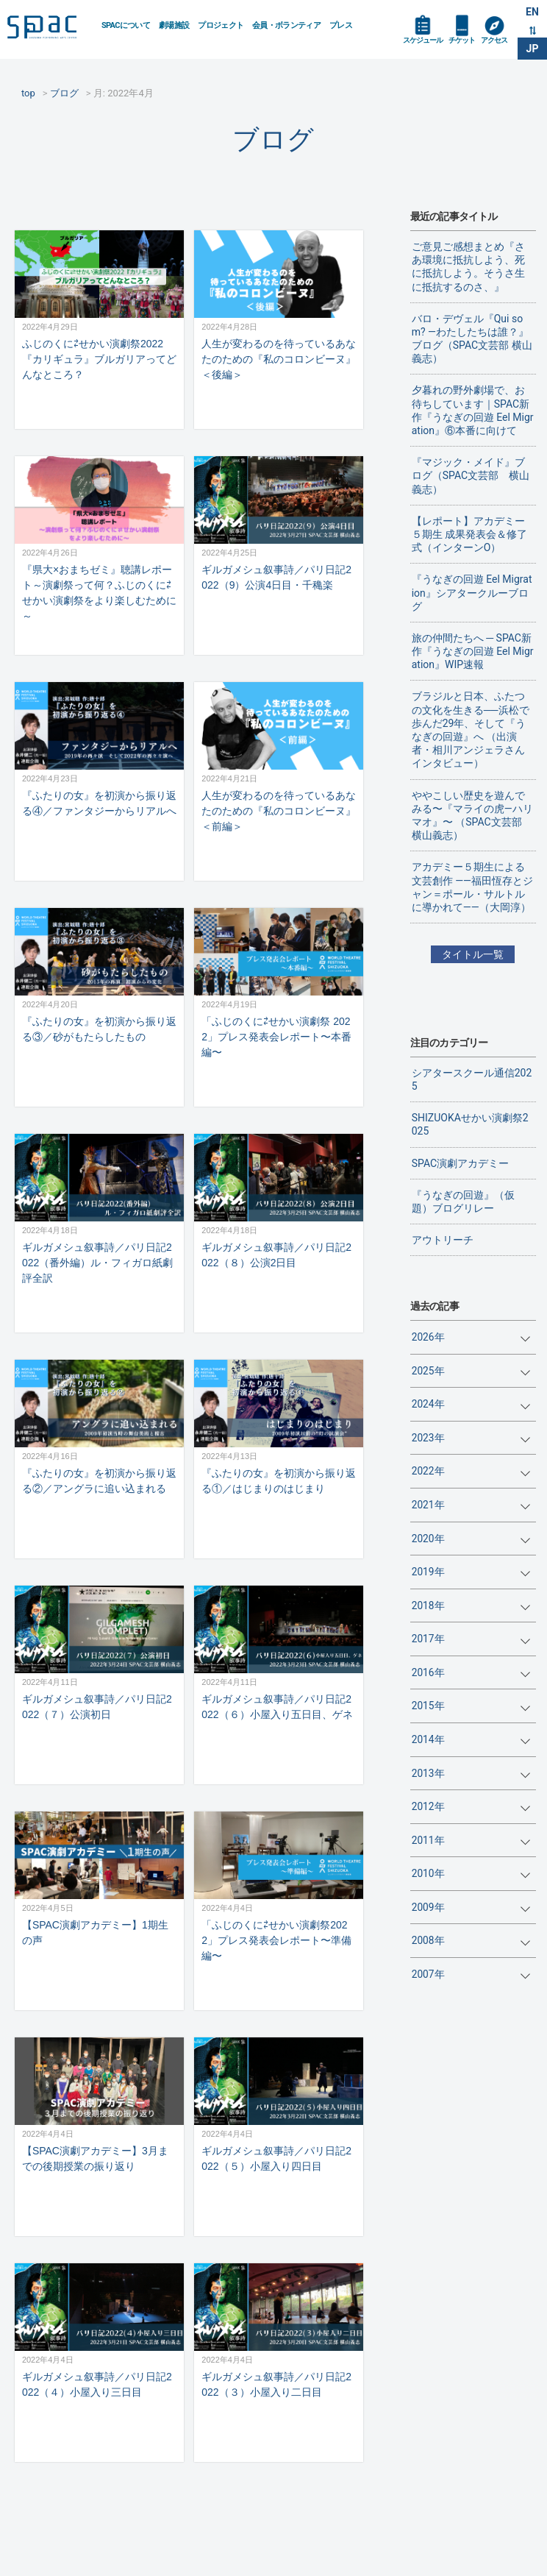 The image size is (547, 2576). Describe the element at coordinates (273, 139) in the screenshot. I see `ブログ` at that location.